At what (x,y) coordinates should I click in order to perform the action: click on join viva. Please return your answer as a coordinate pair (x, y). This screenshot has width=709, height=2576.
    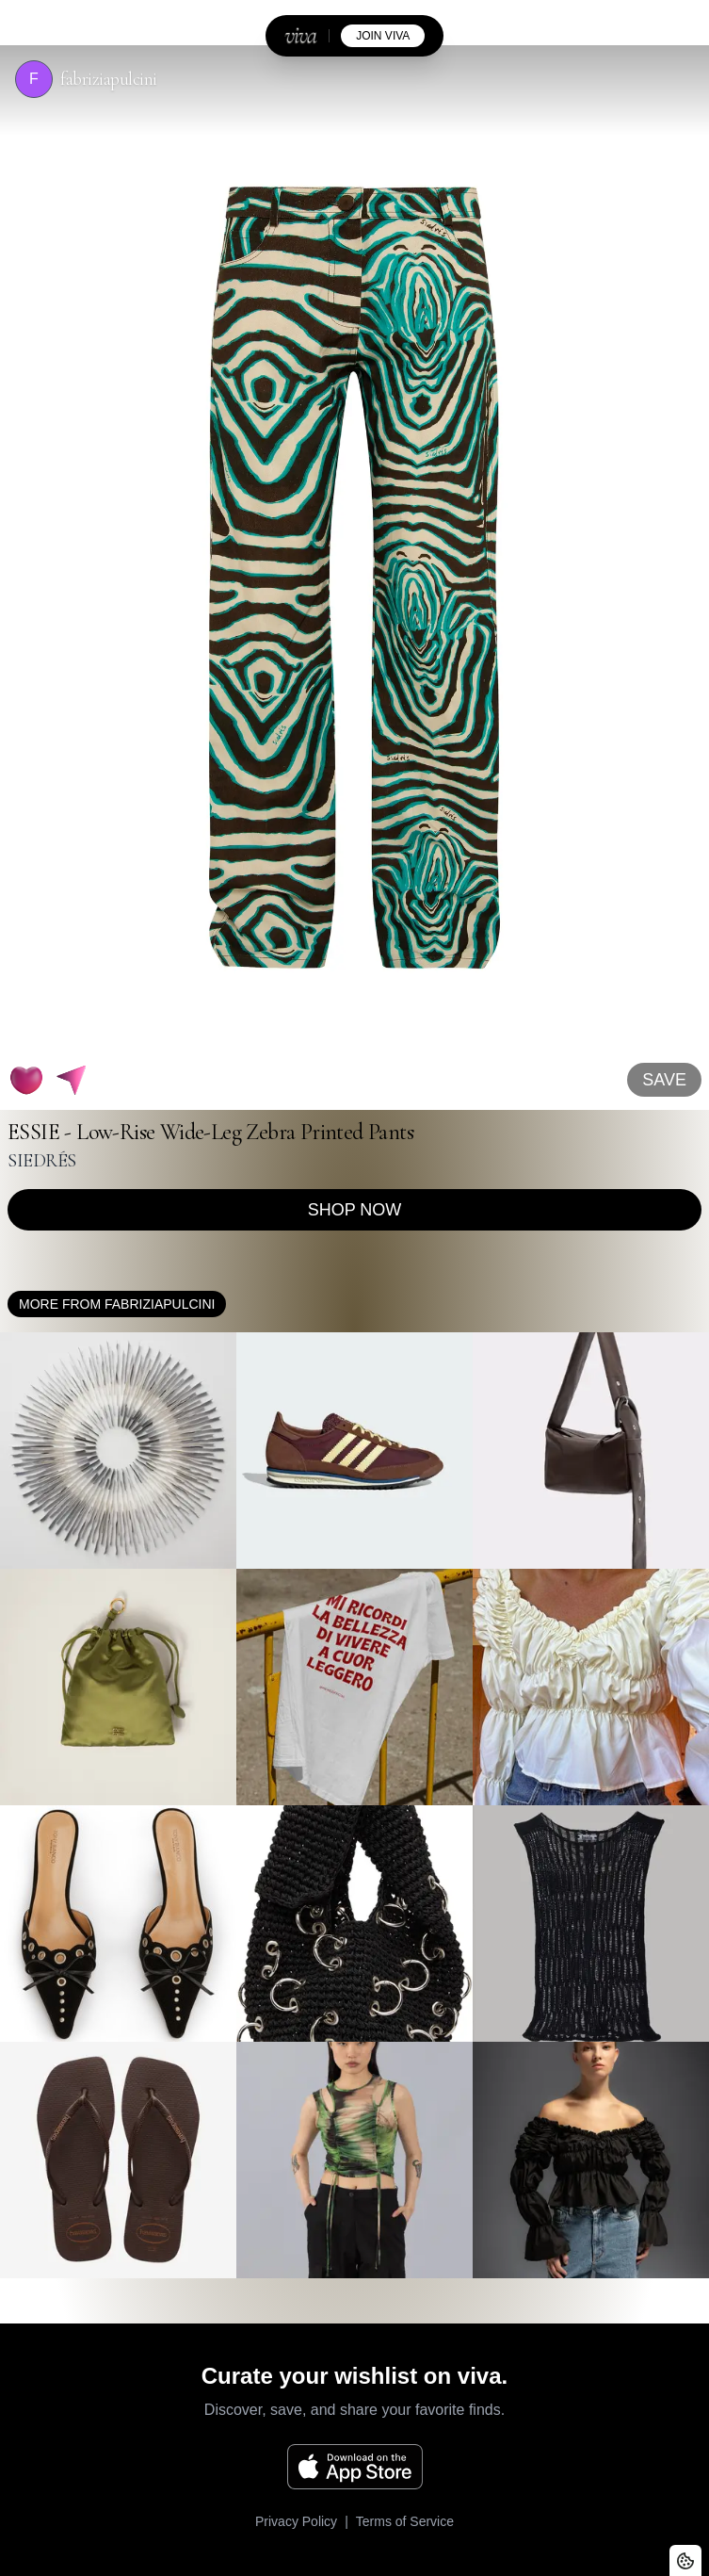
    Looking at the image, I should click on (383, 35).